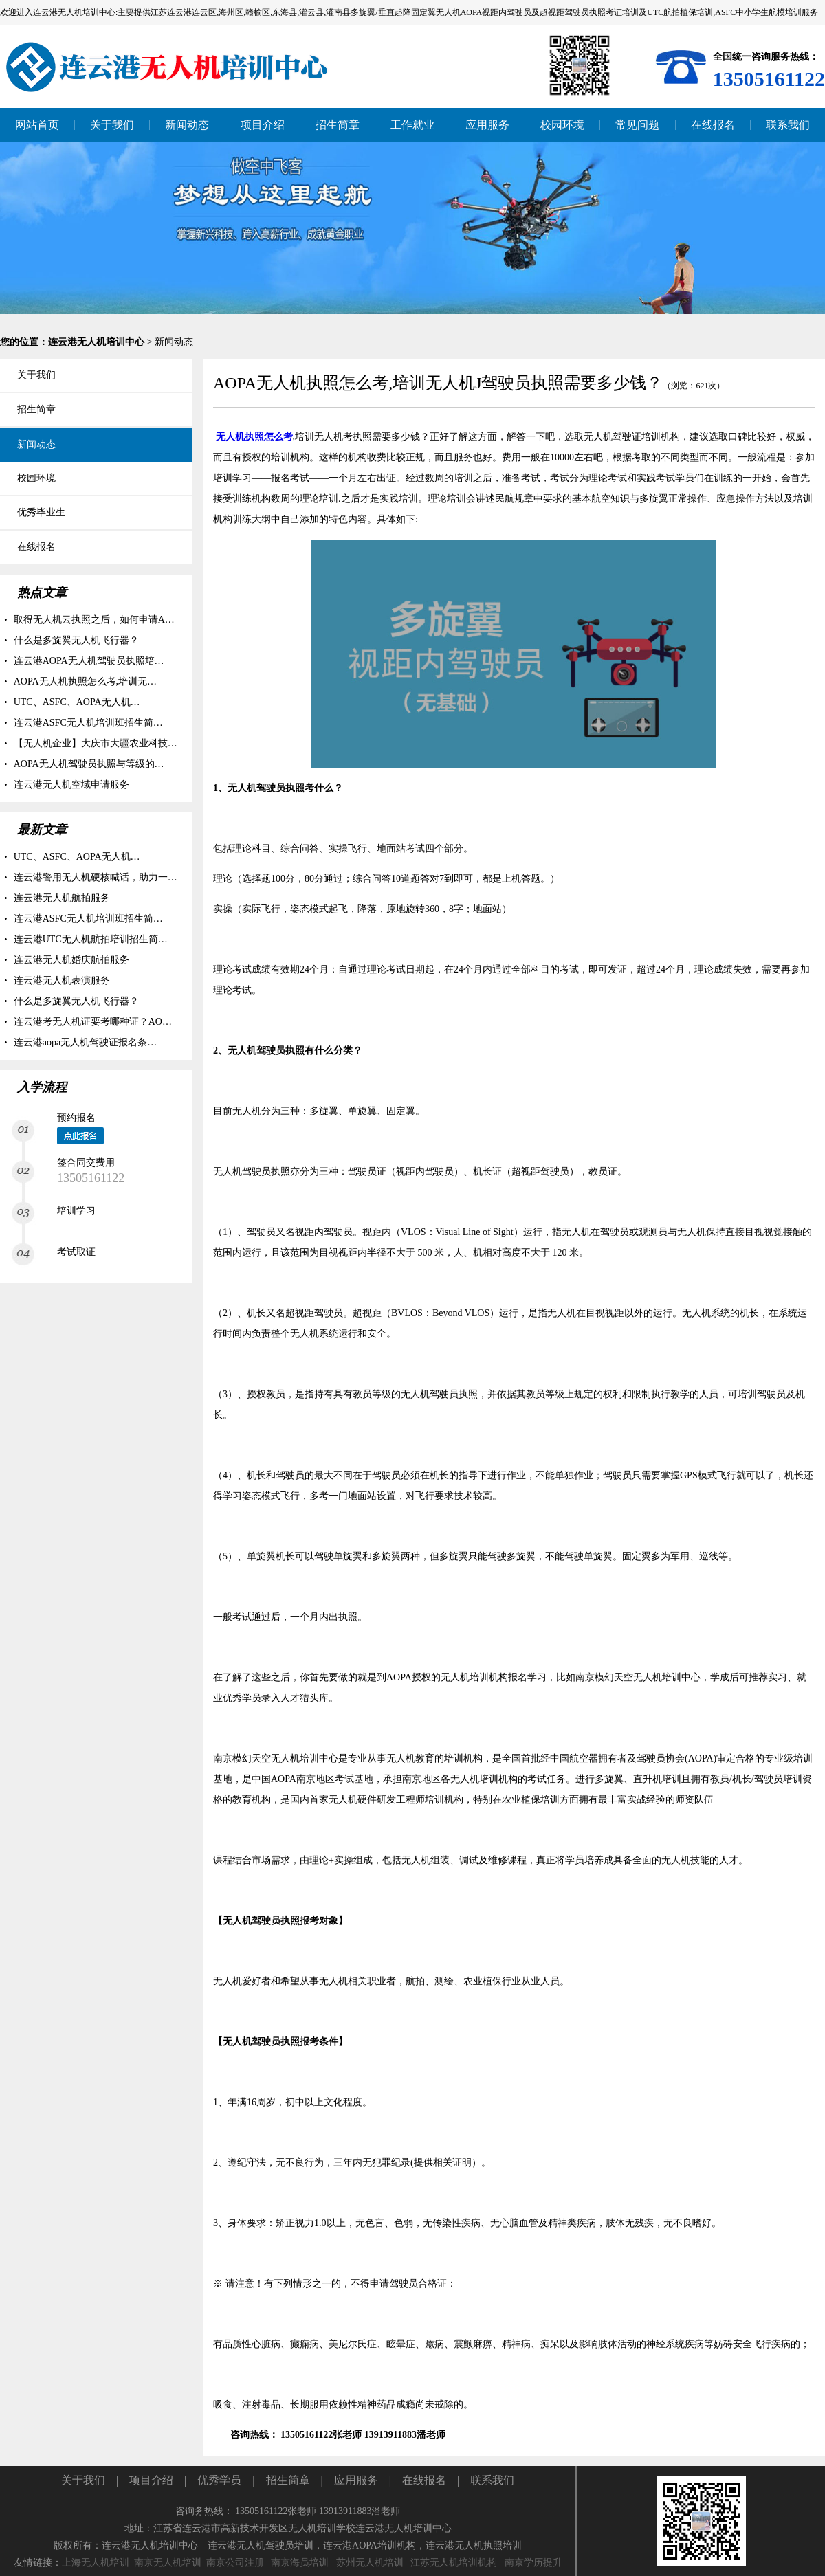 The image size is (825, 2576). What do you see at coordinates (288, 2480) in the screenshot?
I see `招生简章` at bounding box center [288, 2480].